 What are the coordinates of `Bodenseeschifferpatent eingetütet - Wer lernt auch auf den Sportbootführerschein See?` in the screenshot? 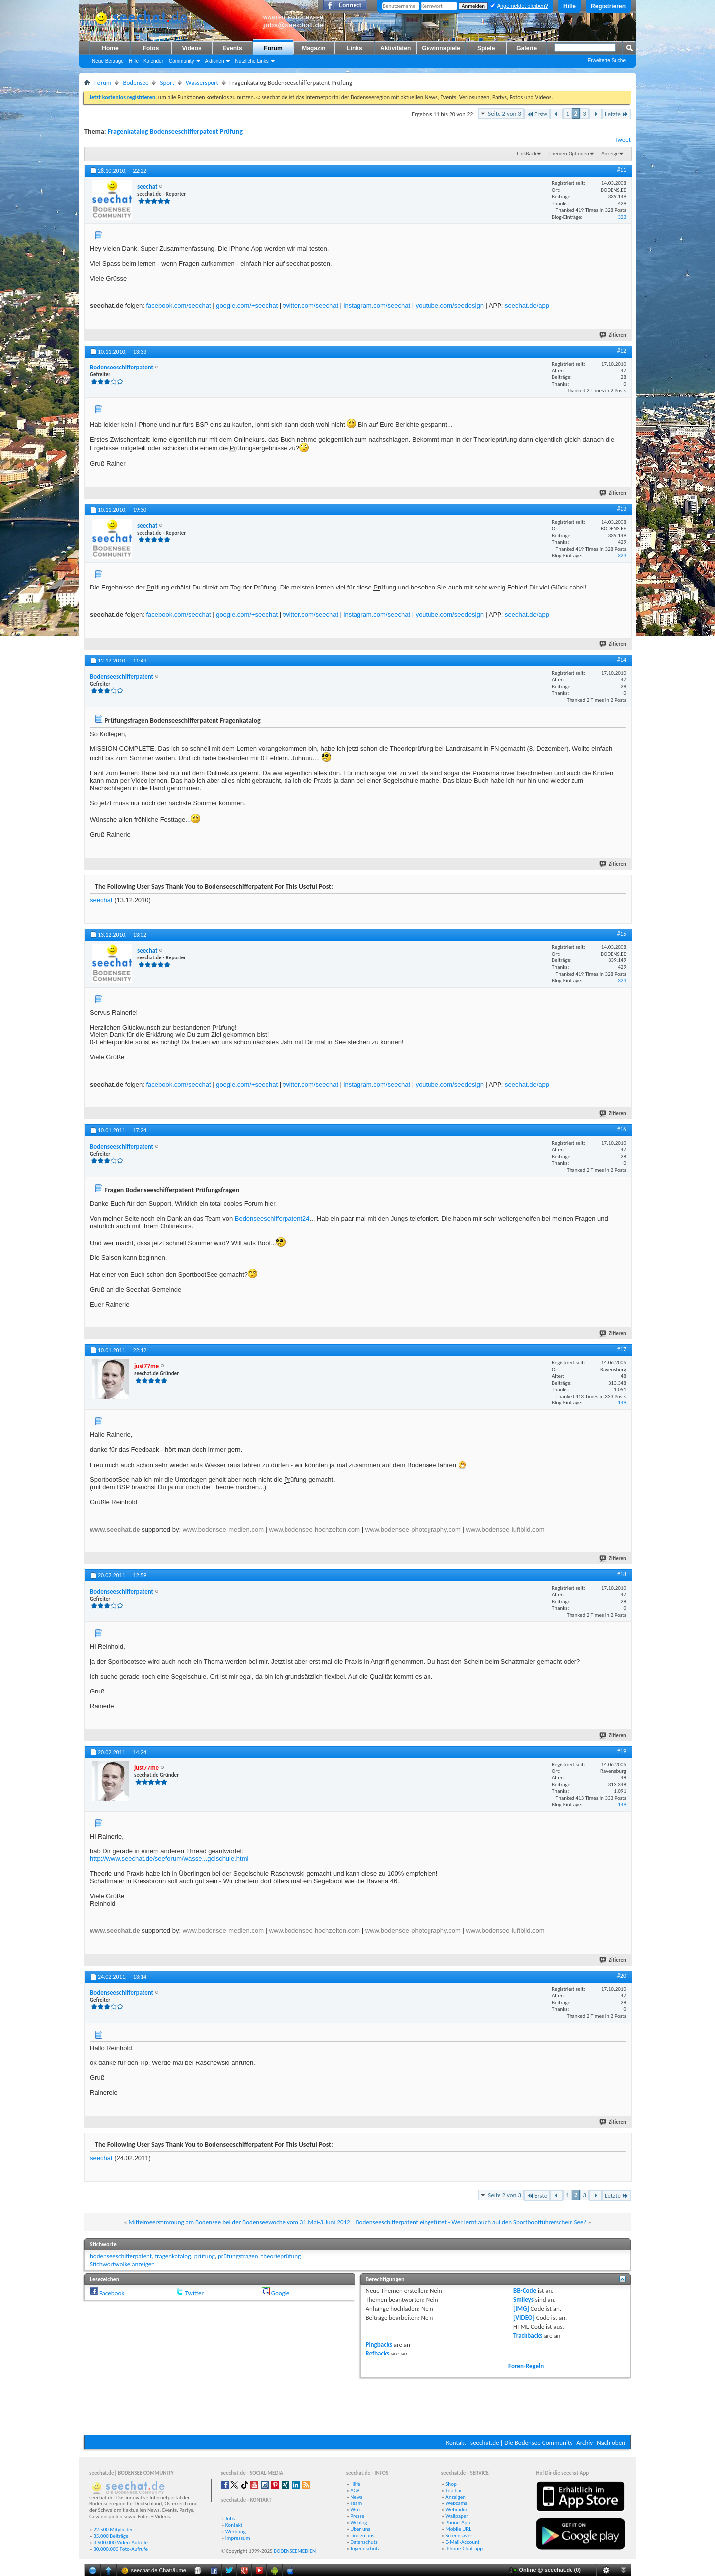 It's located at (471, 2222).